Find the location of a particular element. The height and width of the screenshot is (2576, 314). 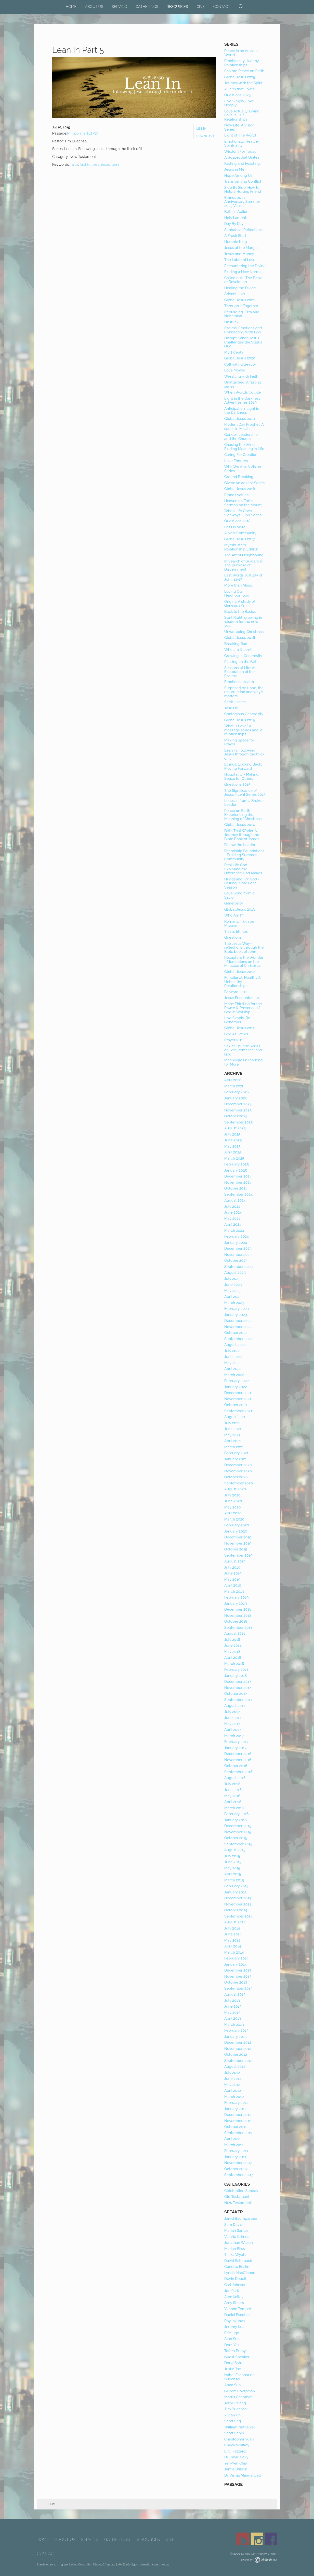

June 2019 is located at coordinates (233, 1573).